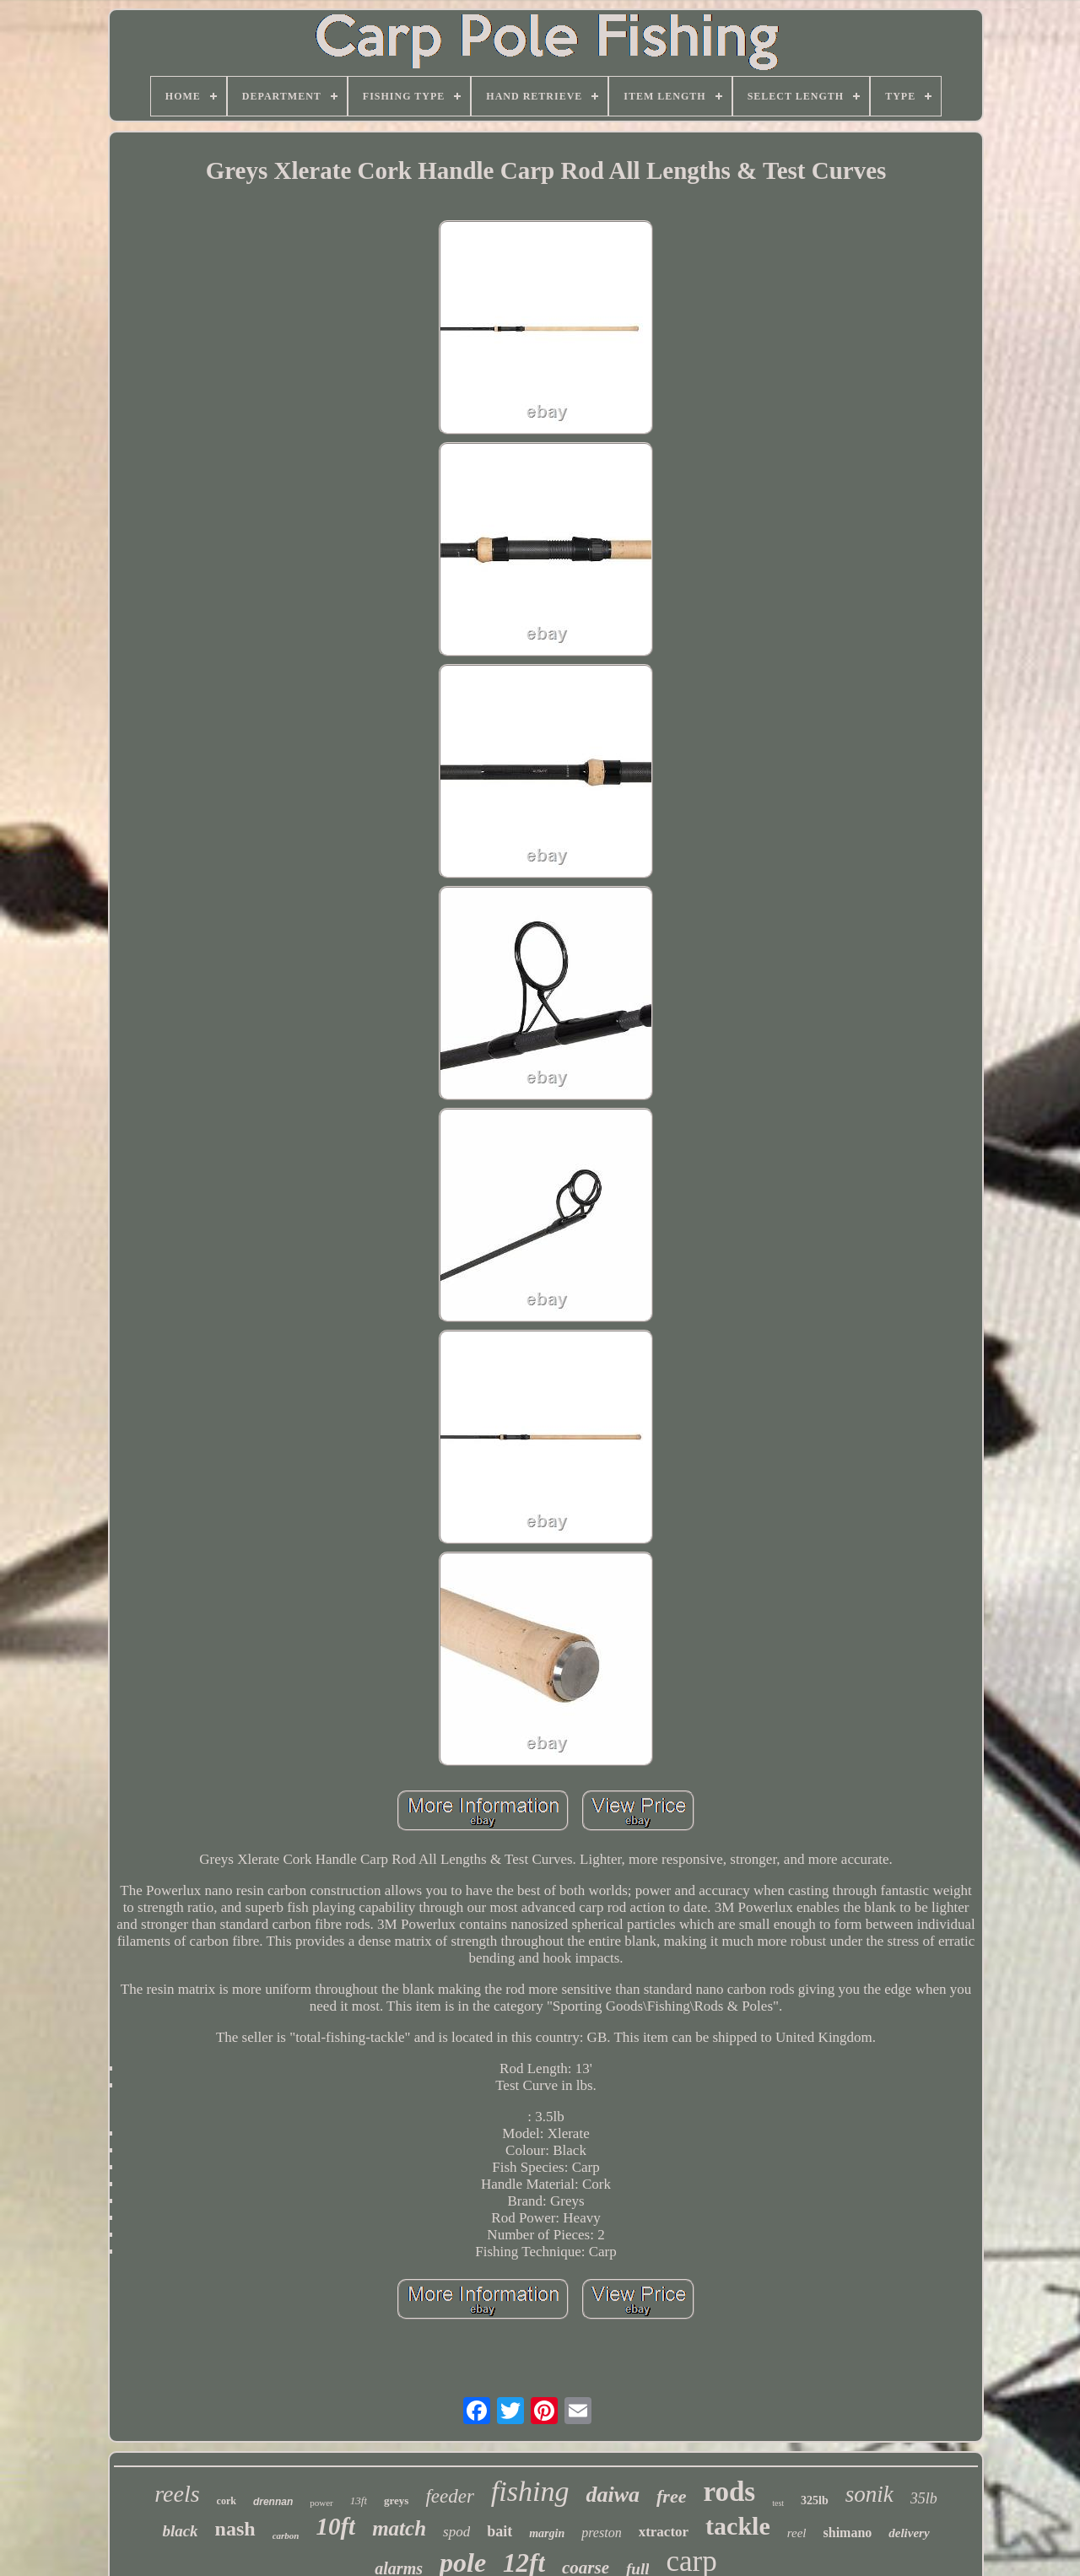 The height and width of the screenshot is (2576, 1080). Describe the element at coordinates (908, 2533) in the screenshot. I see `delivery` at that location.